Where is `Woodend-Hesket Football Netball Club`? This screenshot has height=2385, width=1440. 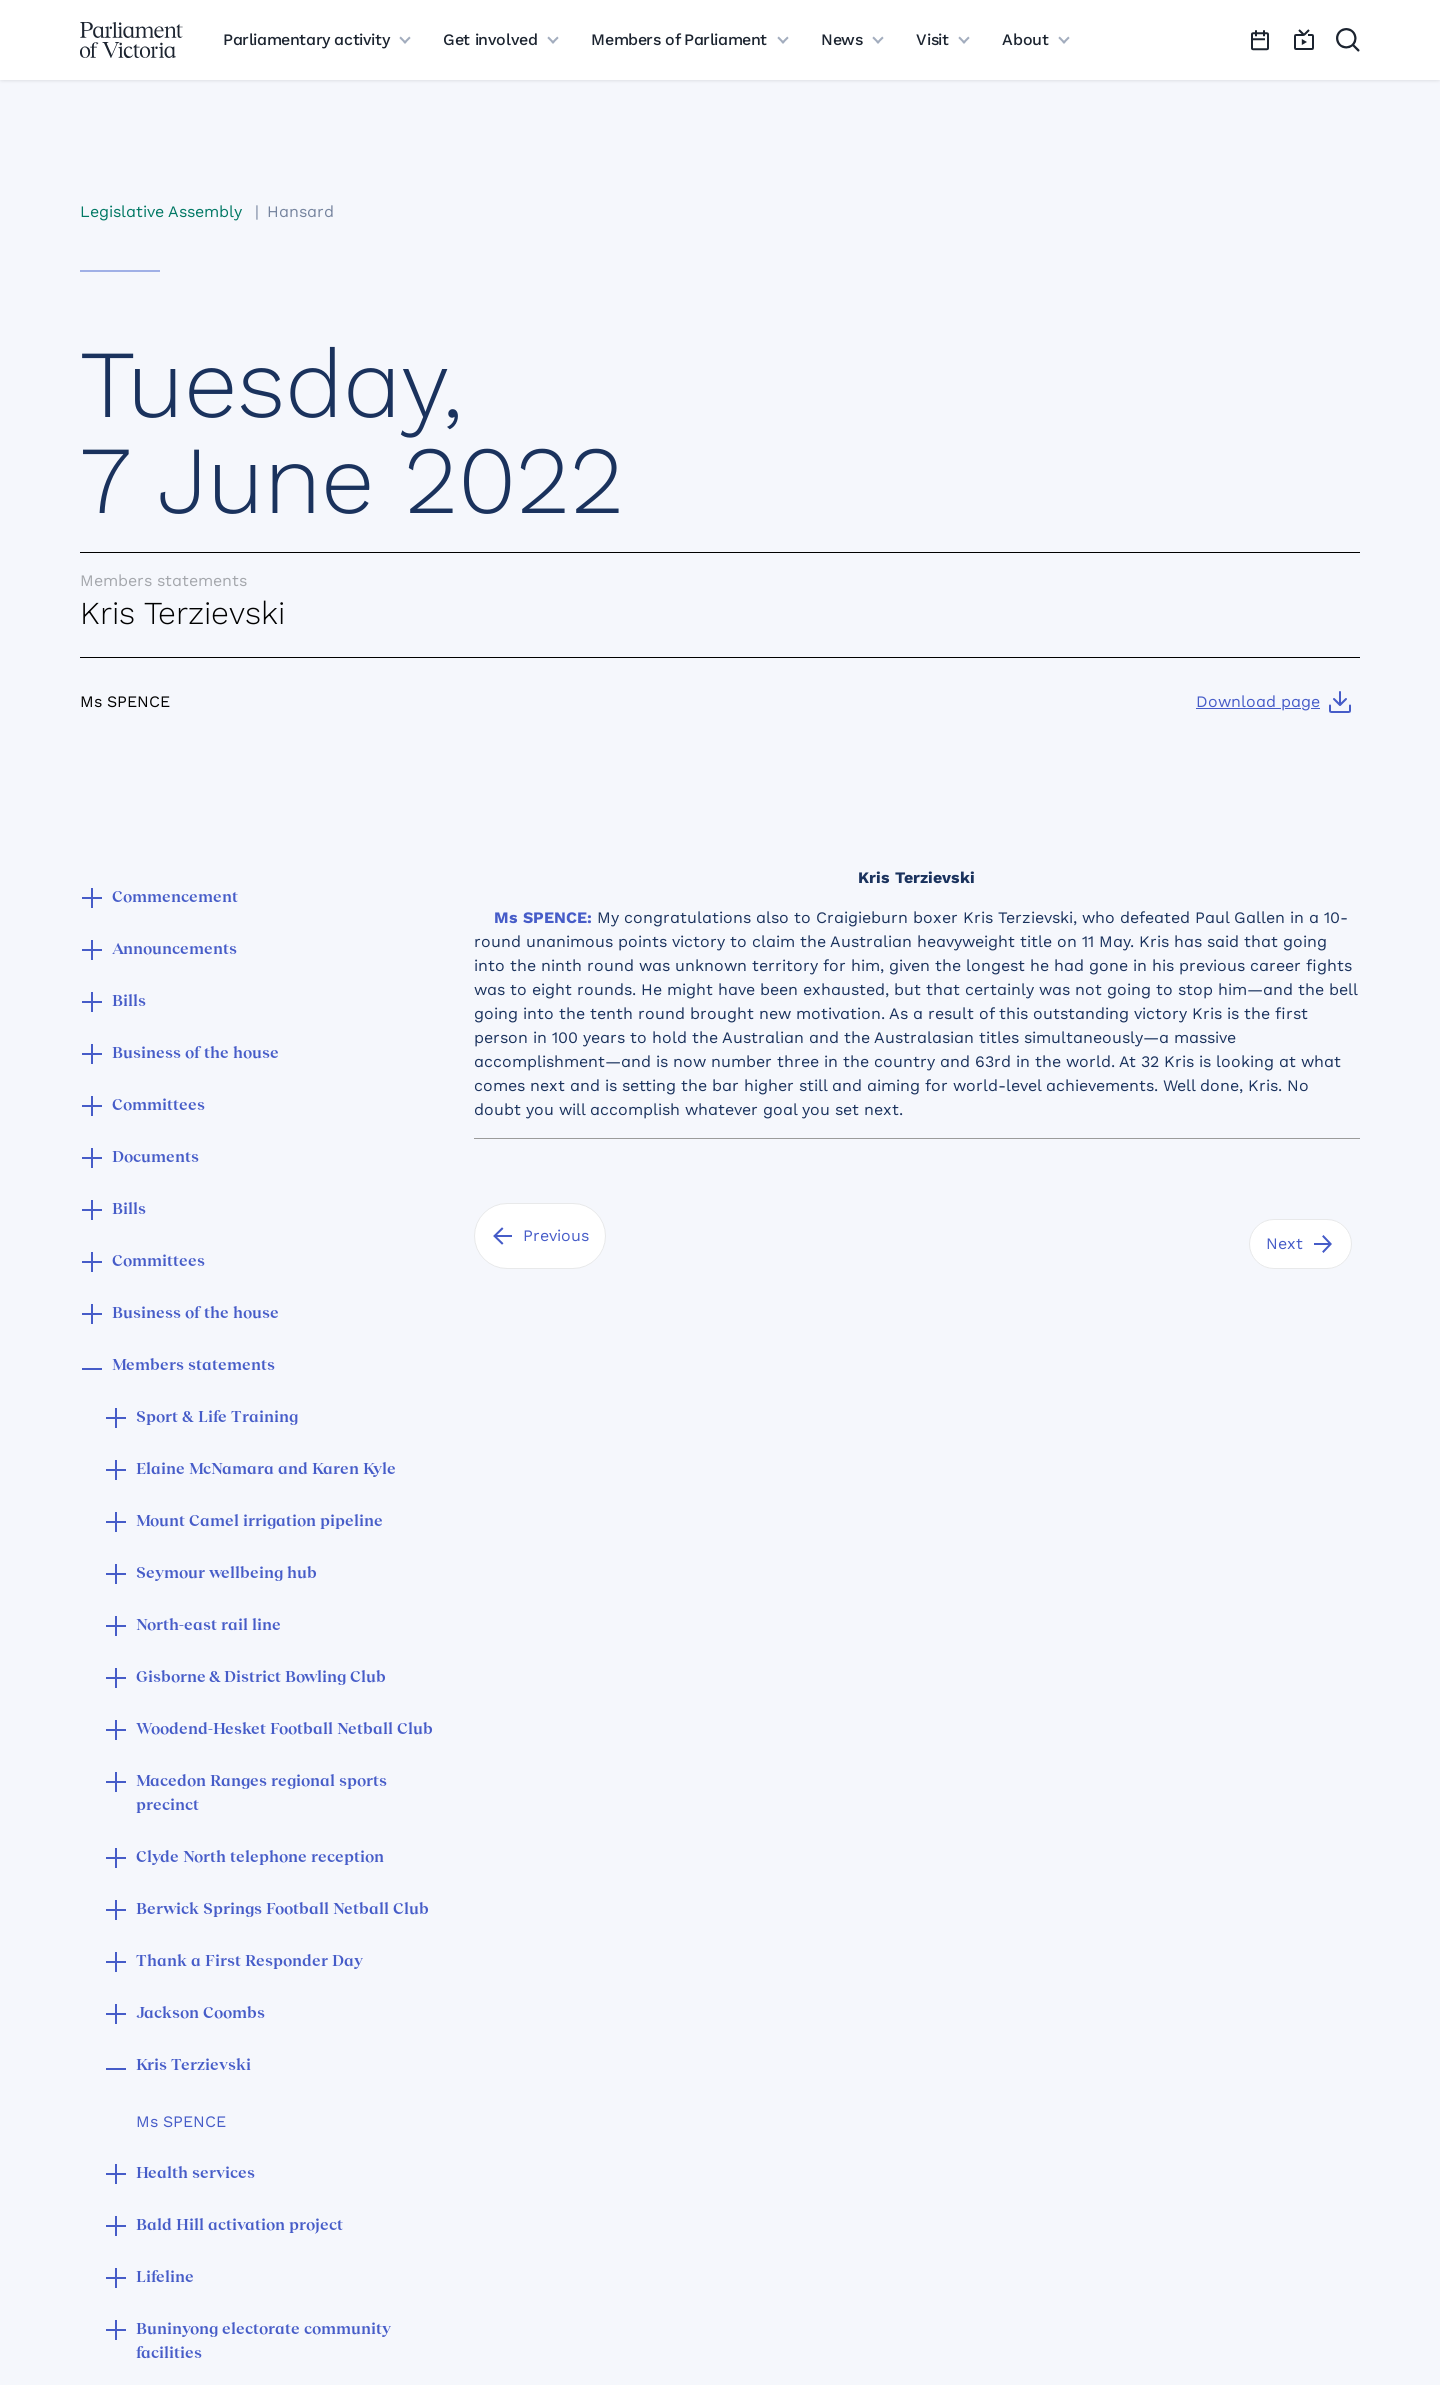 Woodend-Hesket Football Netball Club is located at coordinates (284, 1730).